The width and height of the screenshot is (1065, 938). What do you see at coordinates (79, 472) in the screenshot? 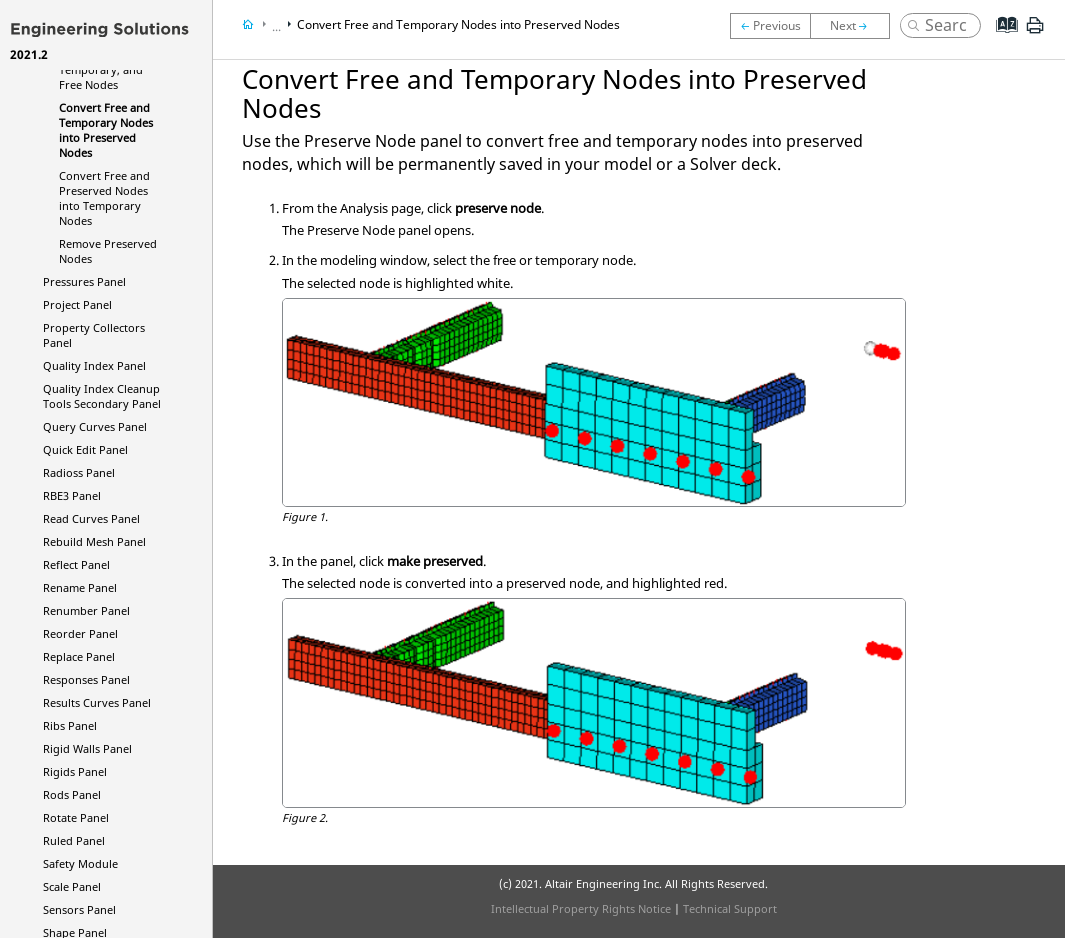
I see `Panel` at bounding box center [79, 472].